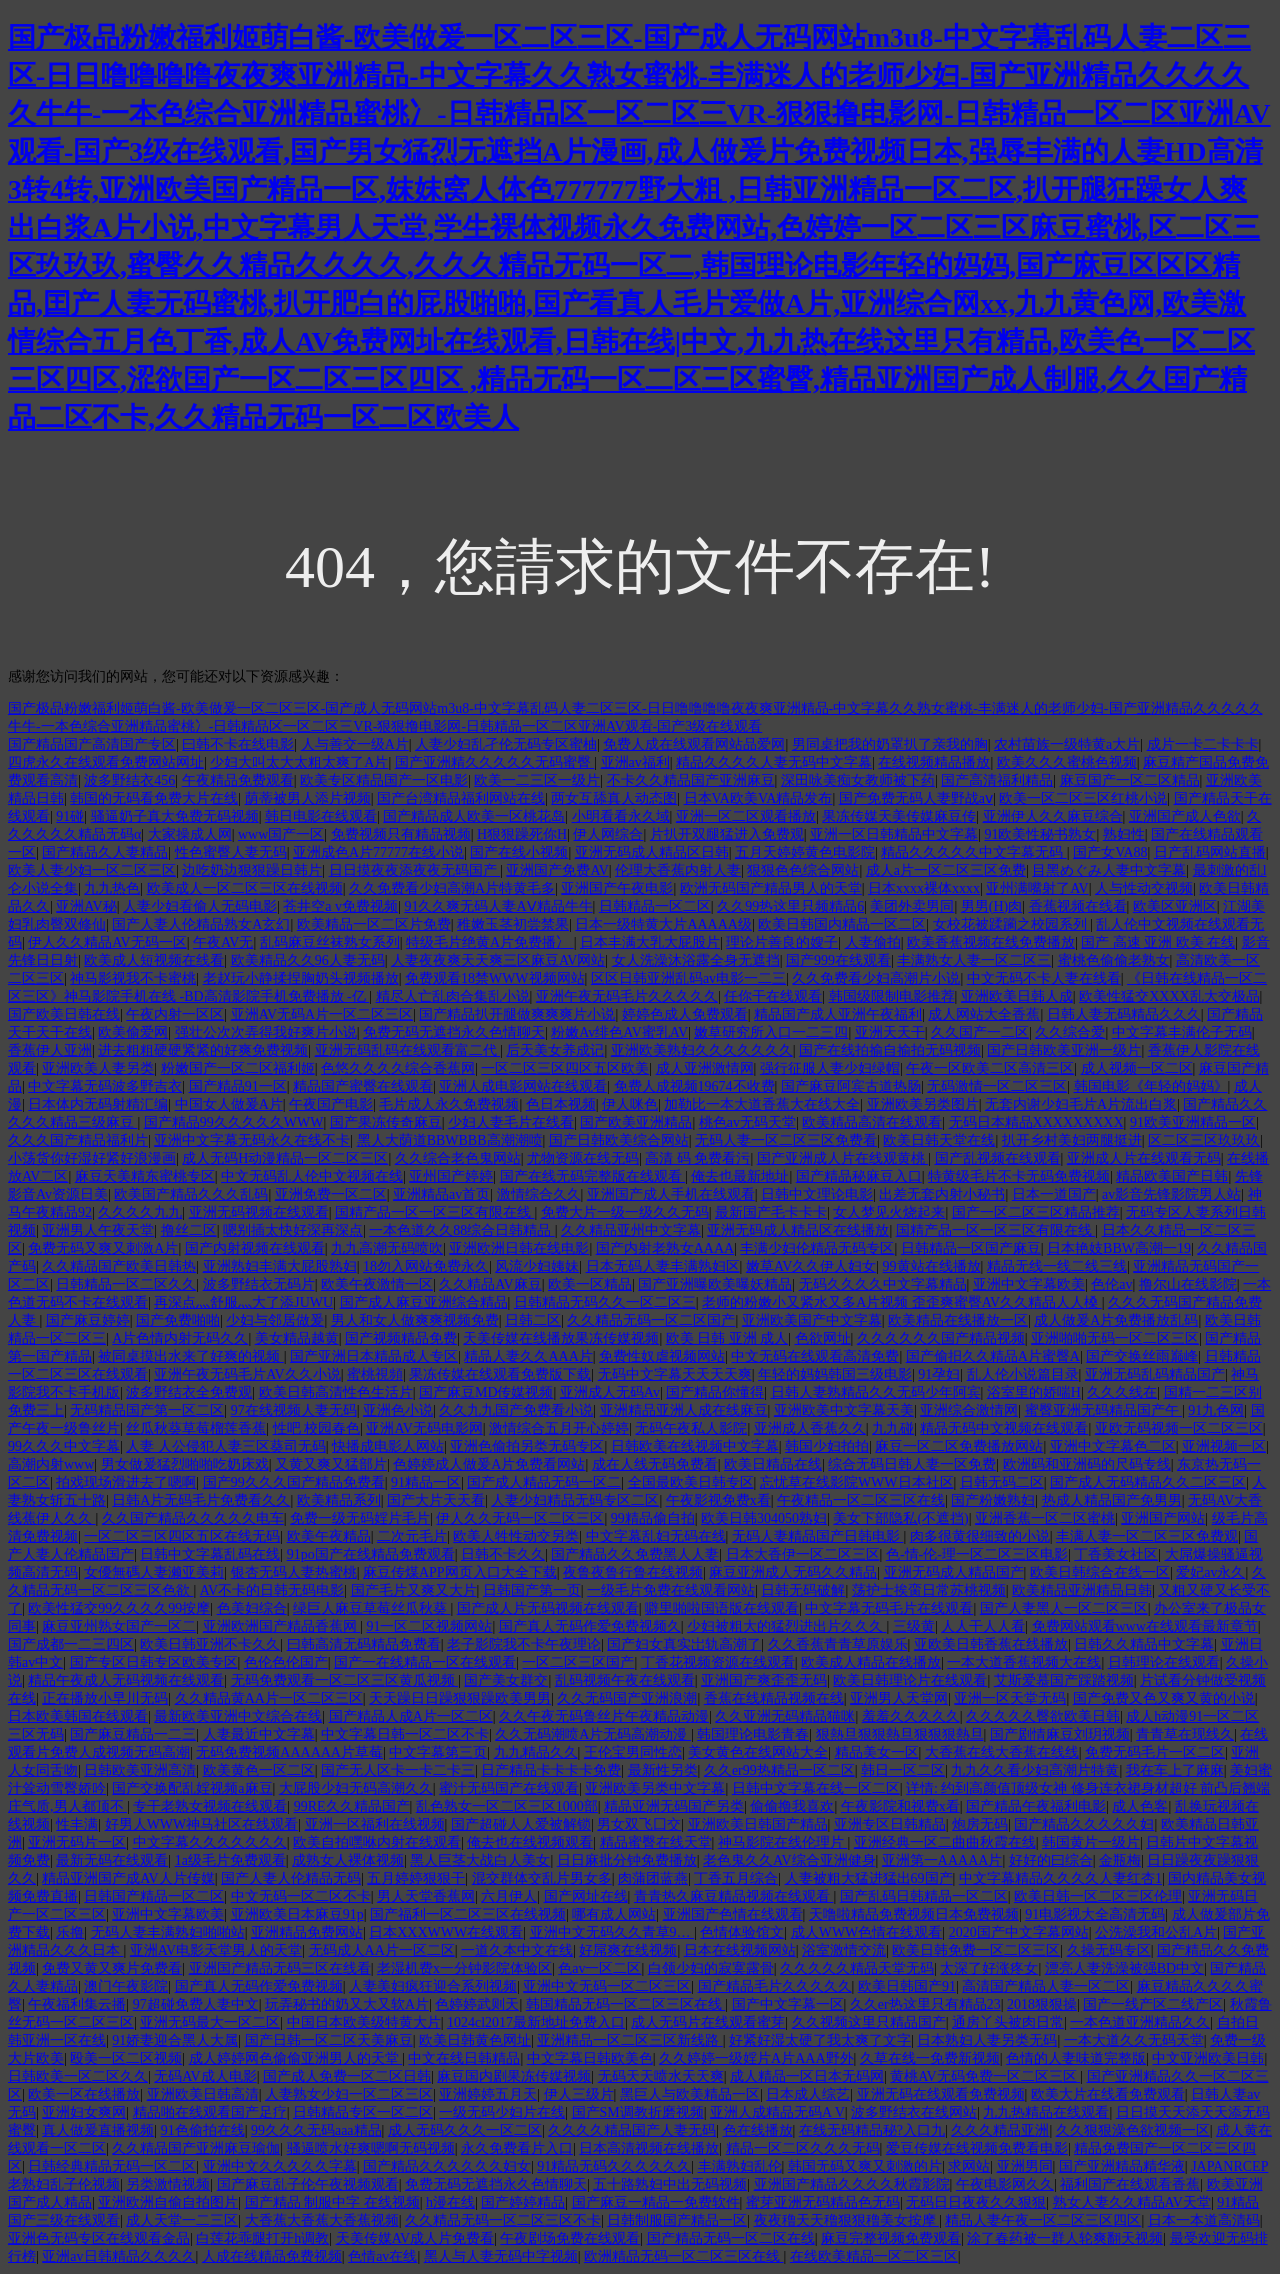  Describe the element at coordinates (810, 1428) in the screenshot. I see `亚洲成人香蕉久久` at that location.